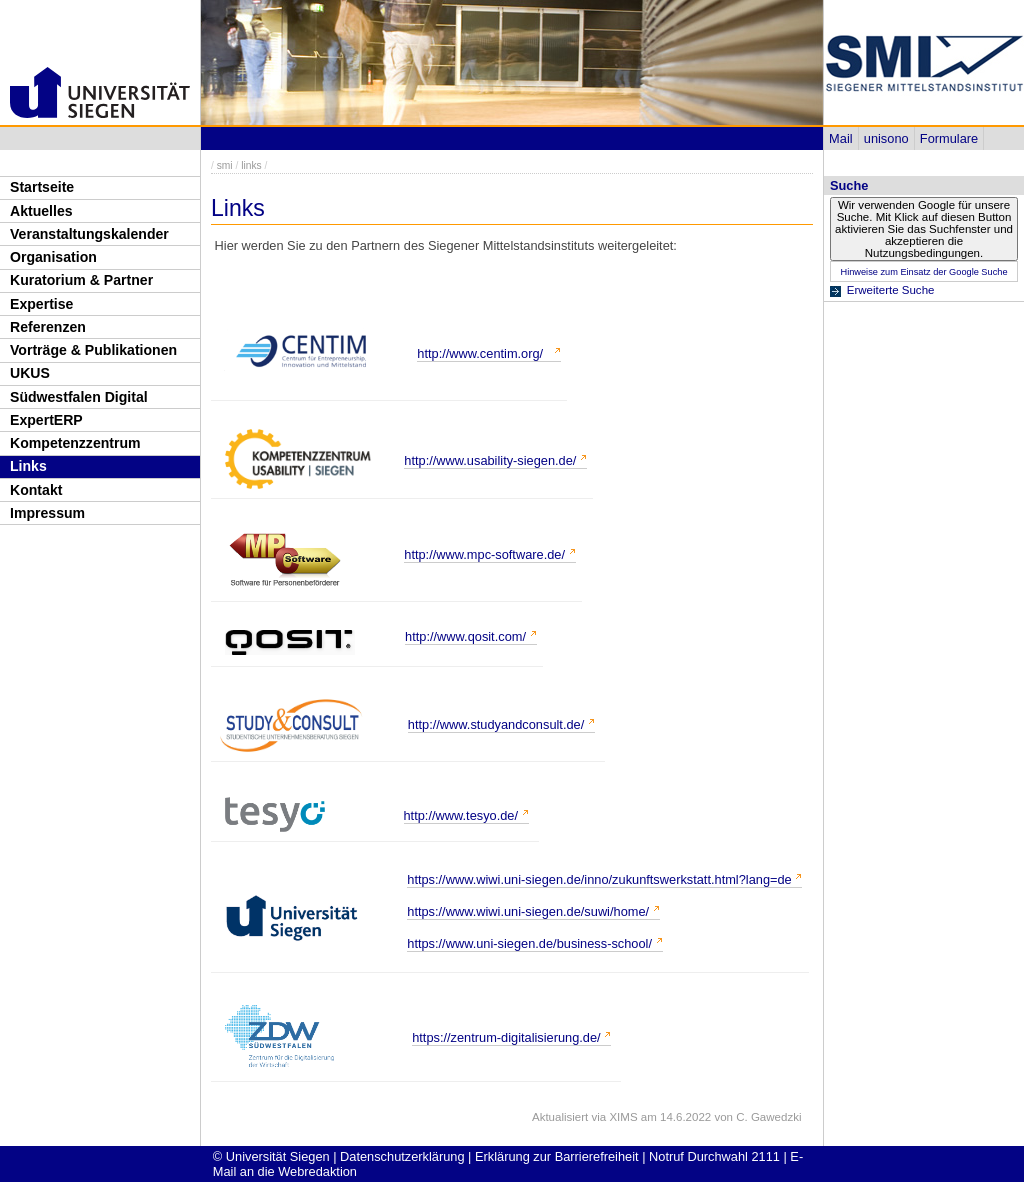  What do you see at coordinates (891, 290) in the screenshot?
I see `Erweiterte Suche` at bounding box center [891, 290].